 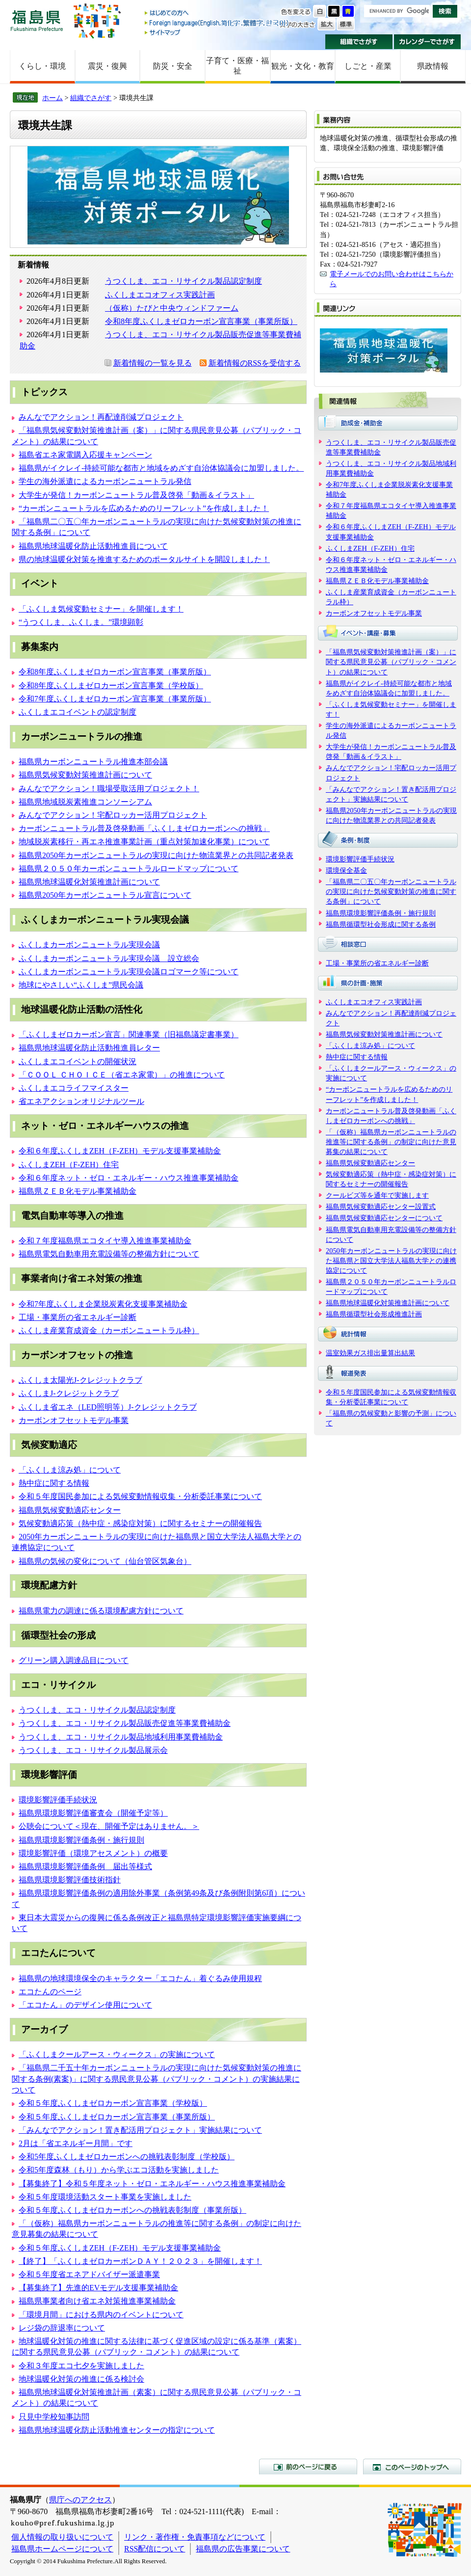 I want to click on カレンダーでさがす, so click(x=427, y=41).